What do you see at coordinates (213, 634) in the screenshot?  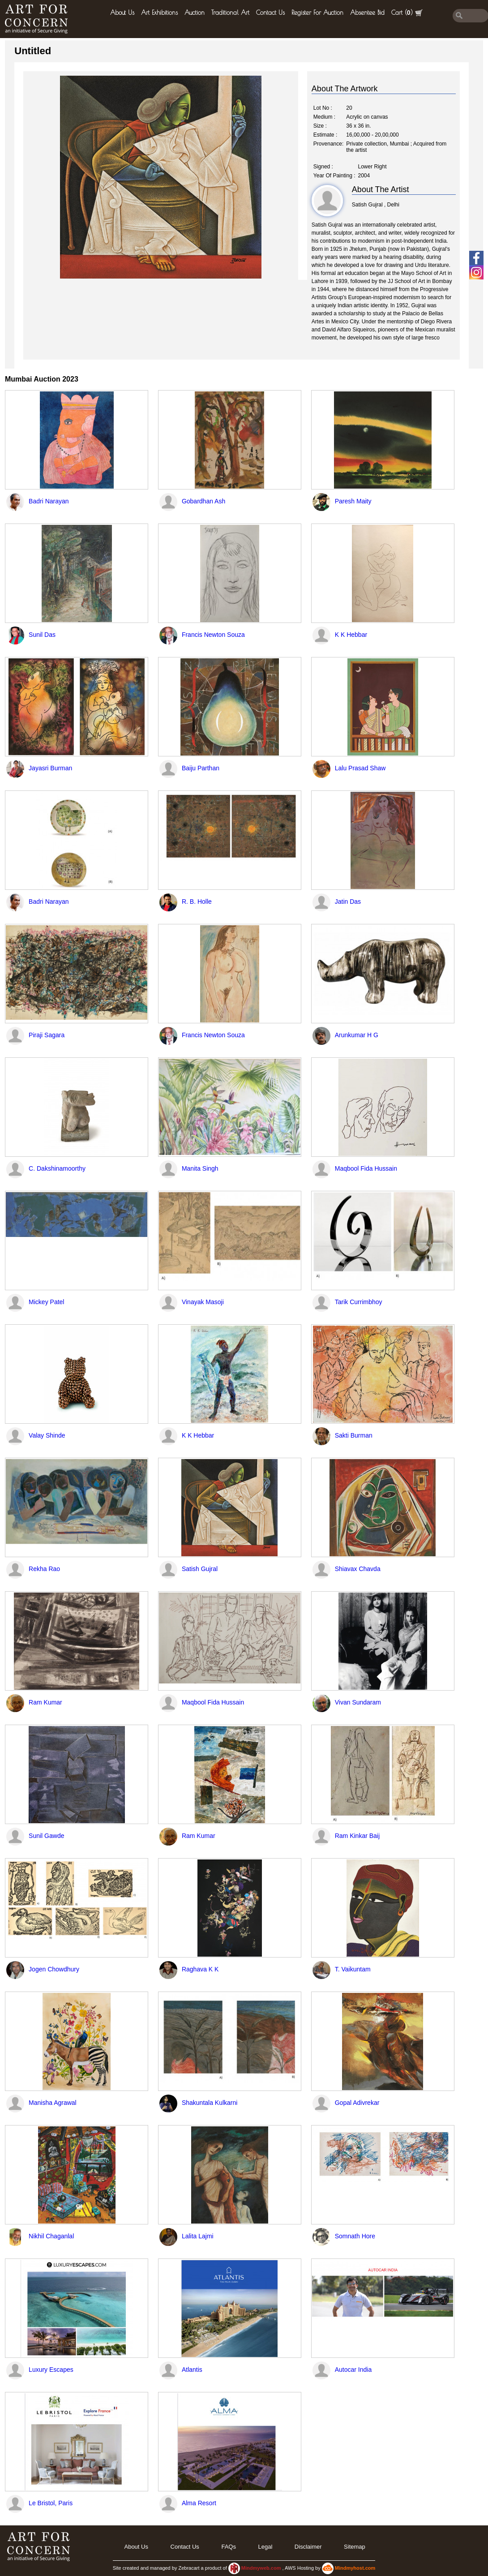 I see `Francis Newton Souza` at bounding box center [213, 634].